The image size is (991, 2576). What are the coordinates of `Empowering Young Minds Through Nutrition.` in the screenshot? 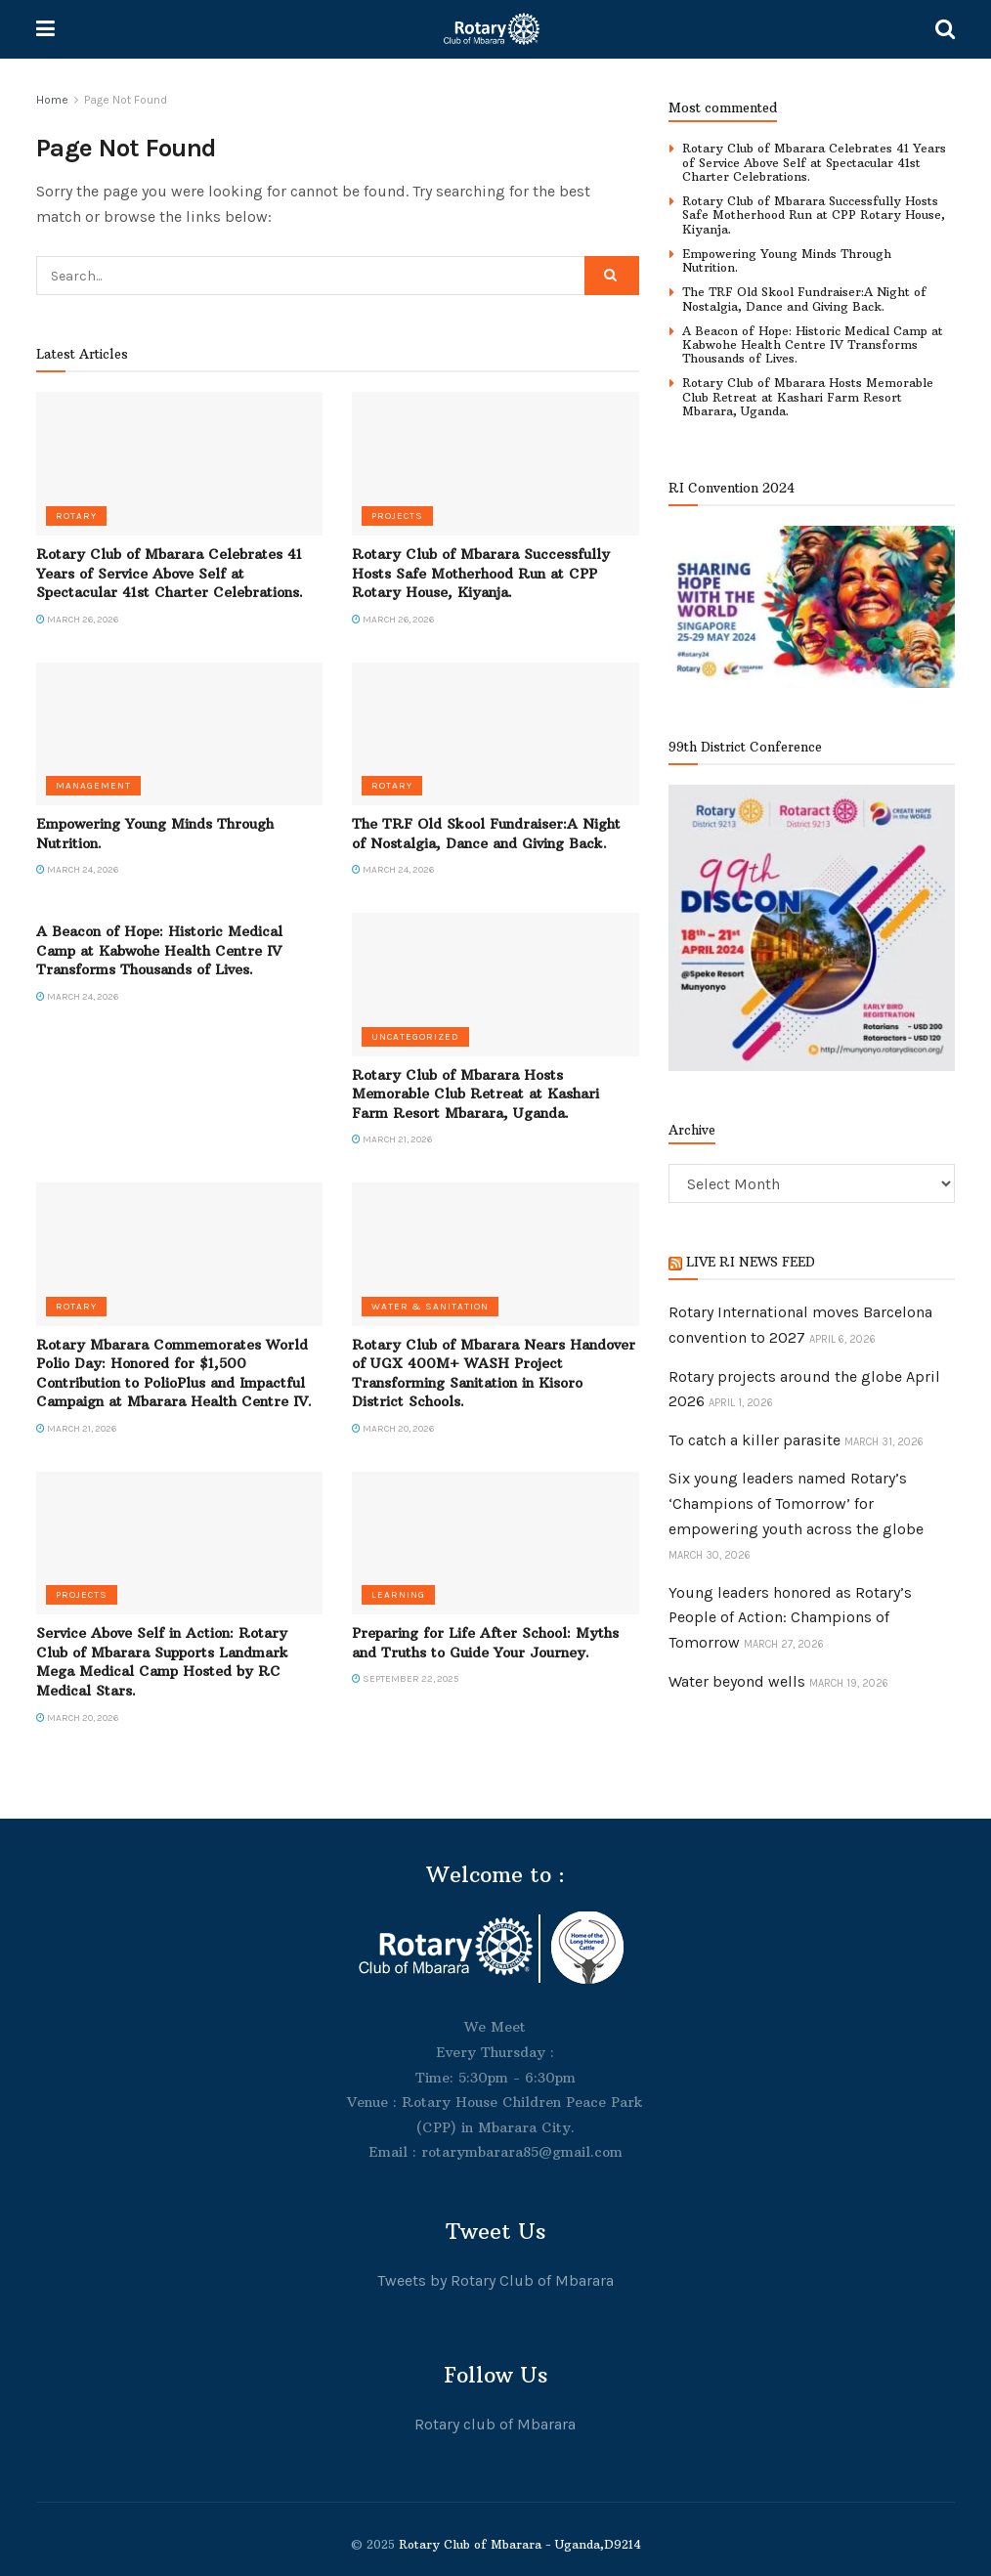 It's located at (786, 260).